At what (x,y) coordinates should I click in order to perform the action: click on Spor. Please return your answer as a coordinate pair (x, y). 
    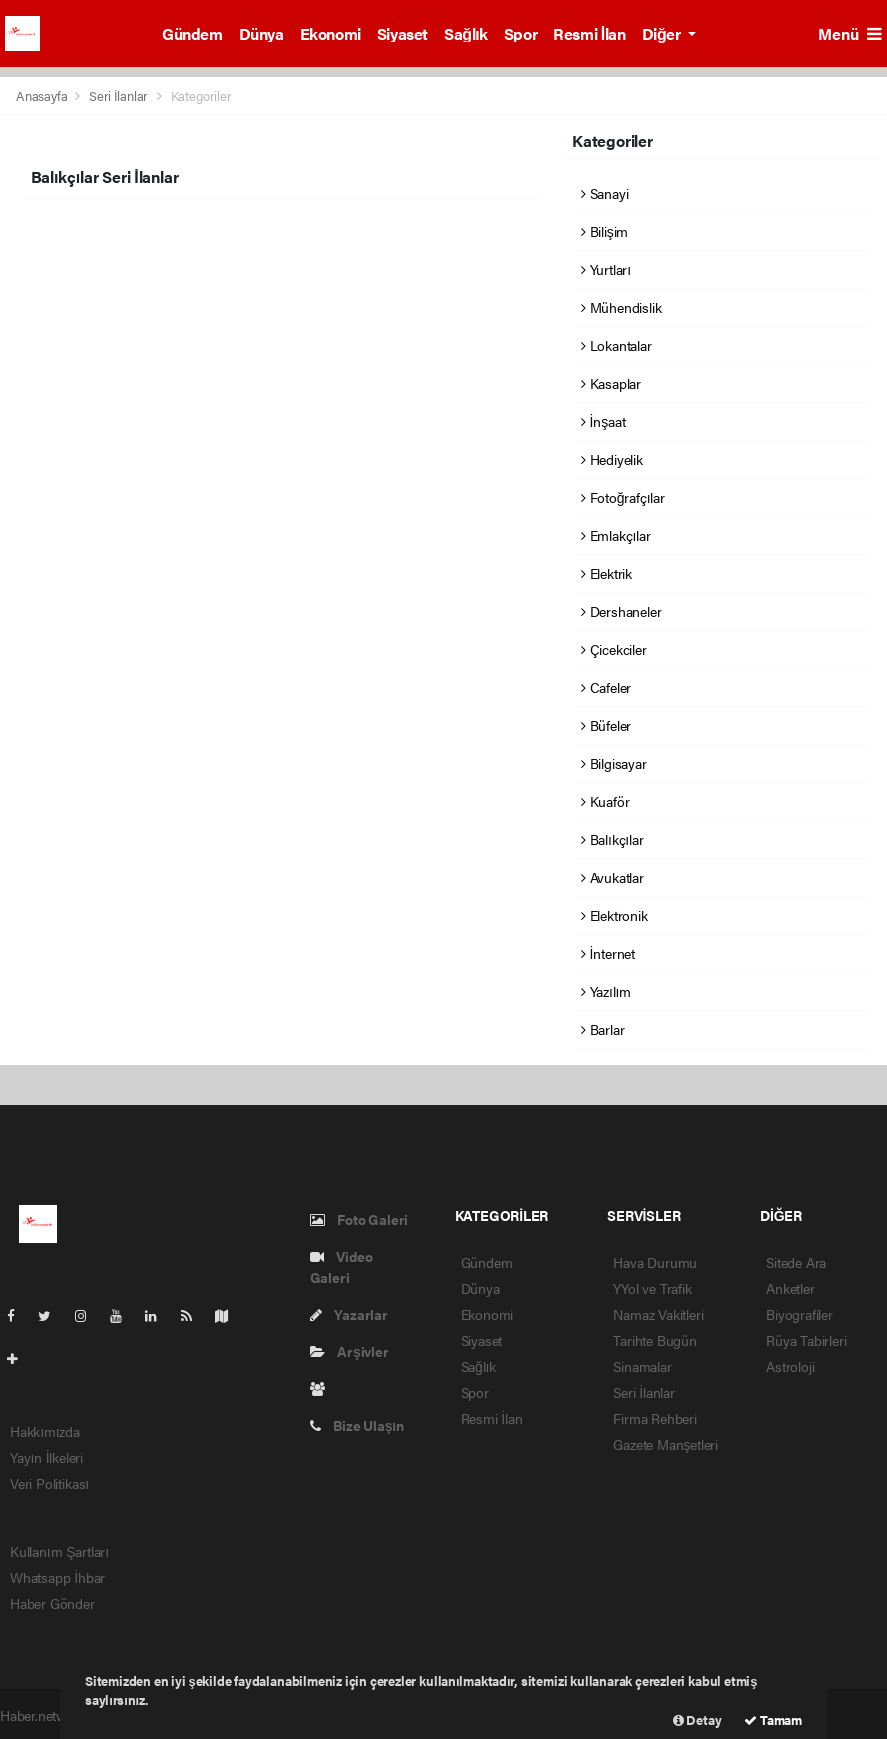
    Looking at the image, I should click on (520, 33).